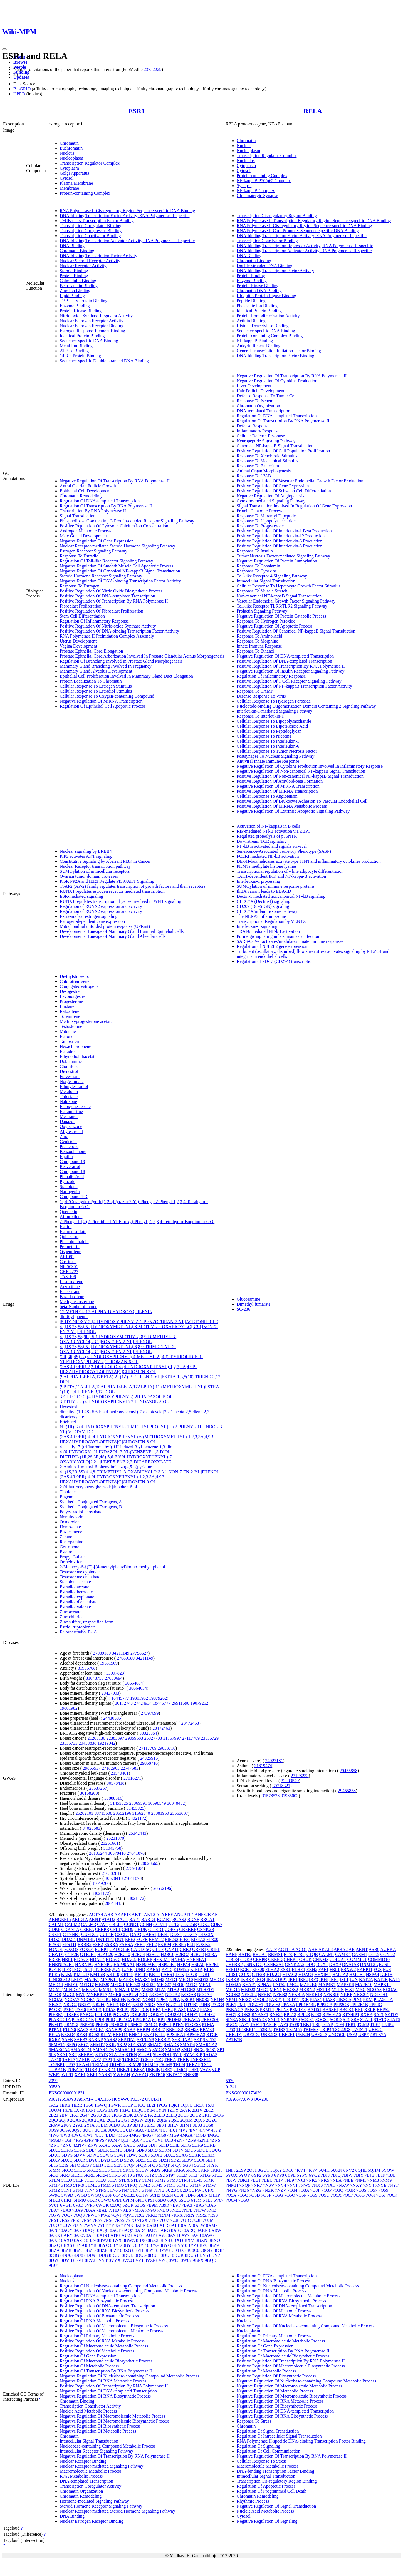 The width and height of the screenshot is (403, 2576). I want to click on 5TMQ, so click(131, 2185).